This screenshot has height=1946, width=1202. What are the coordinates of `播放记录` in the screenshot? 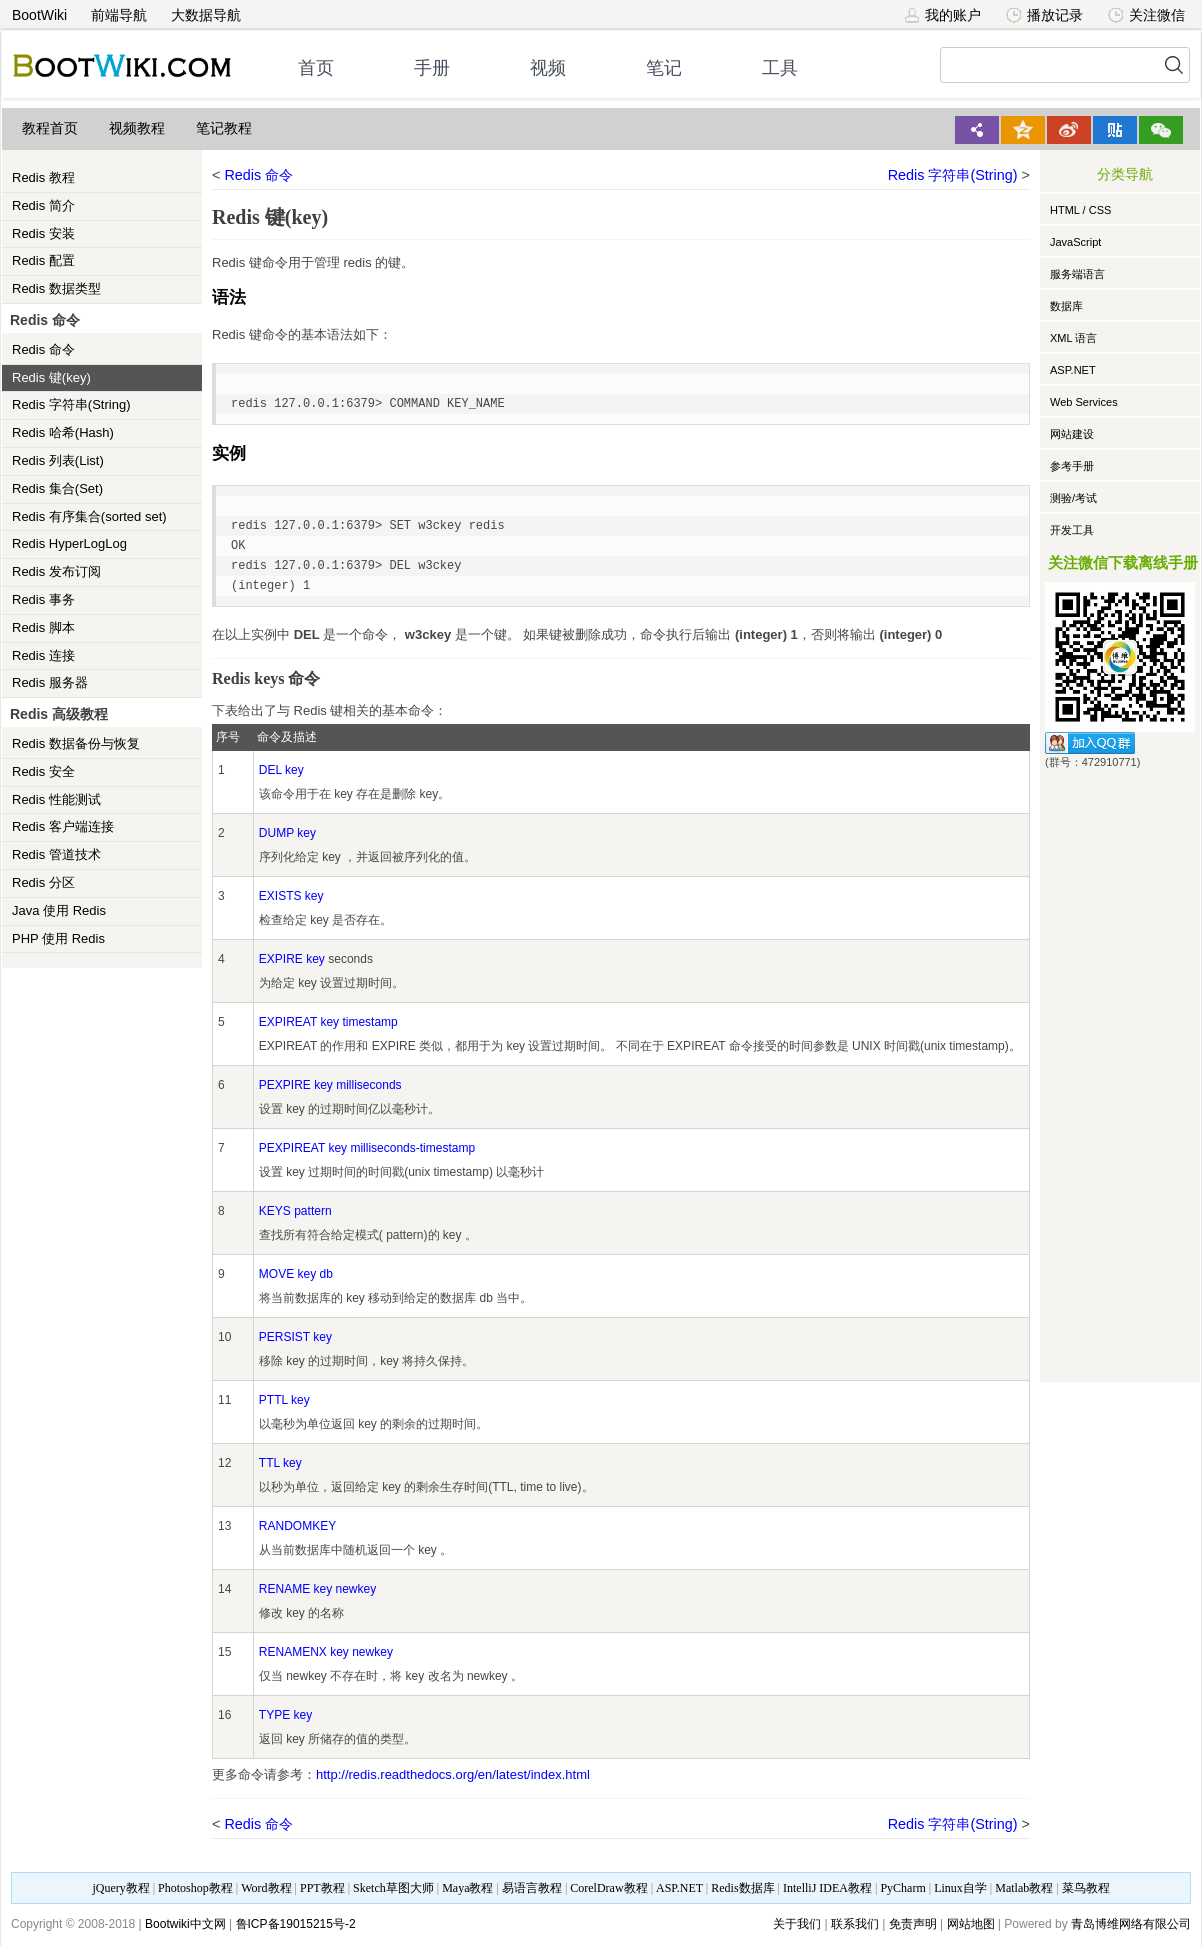 It's located at (1044, 15).